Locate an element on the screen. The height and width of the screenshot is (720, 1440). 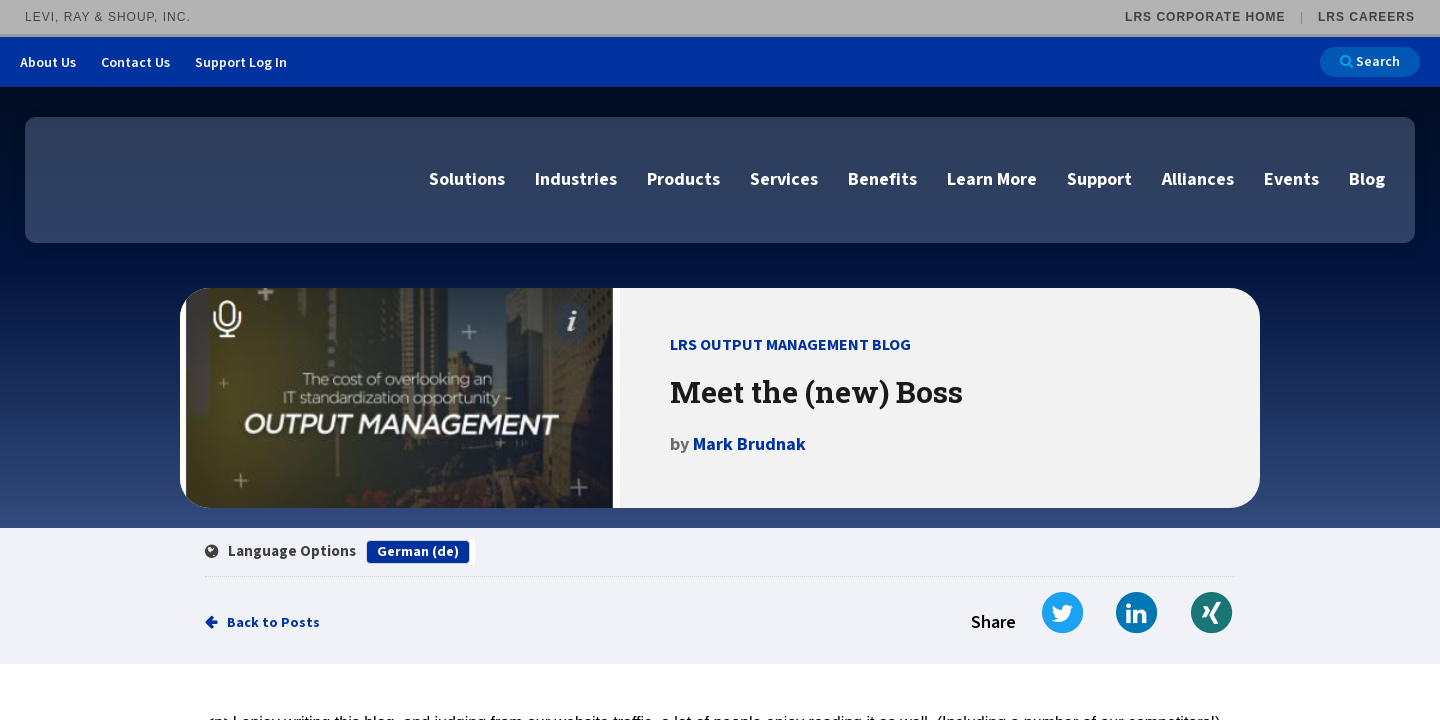
Support is located at coordinates (1099, 179).